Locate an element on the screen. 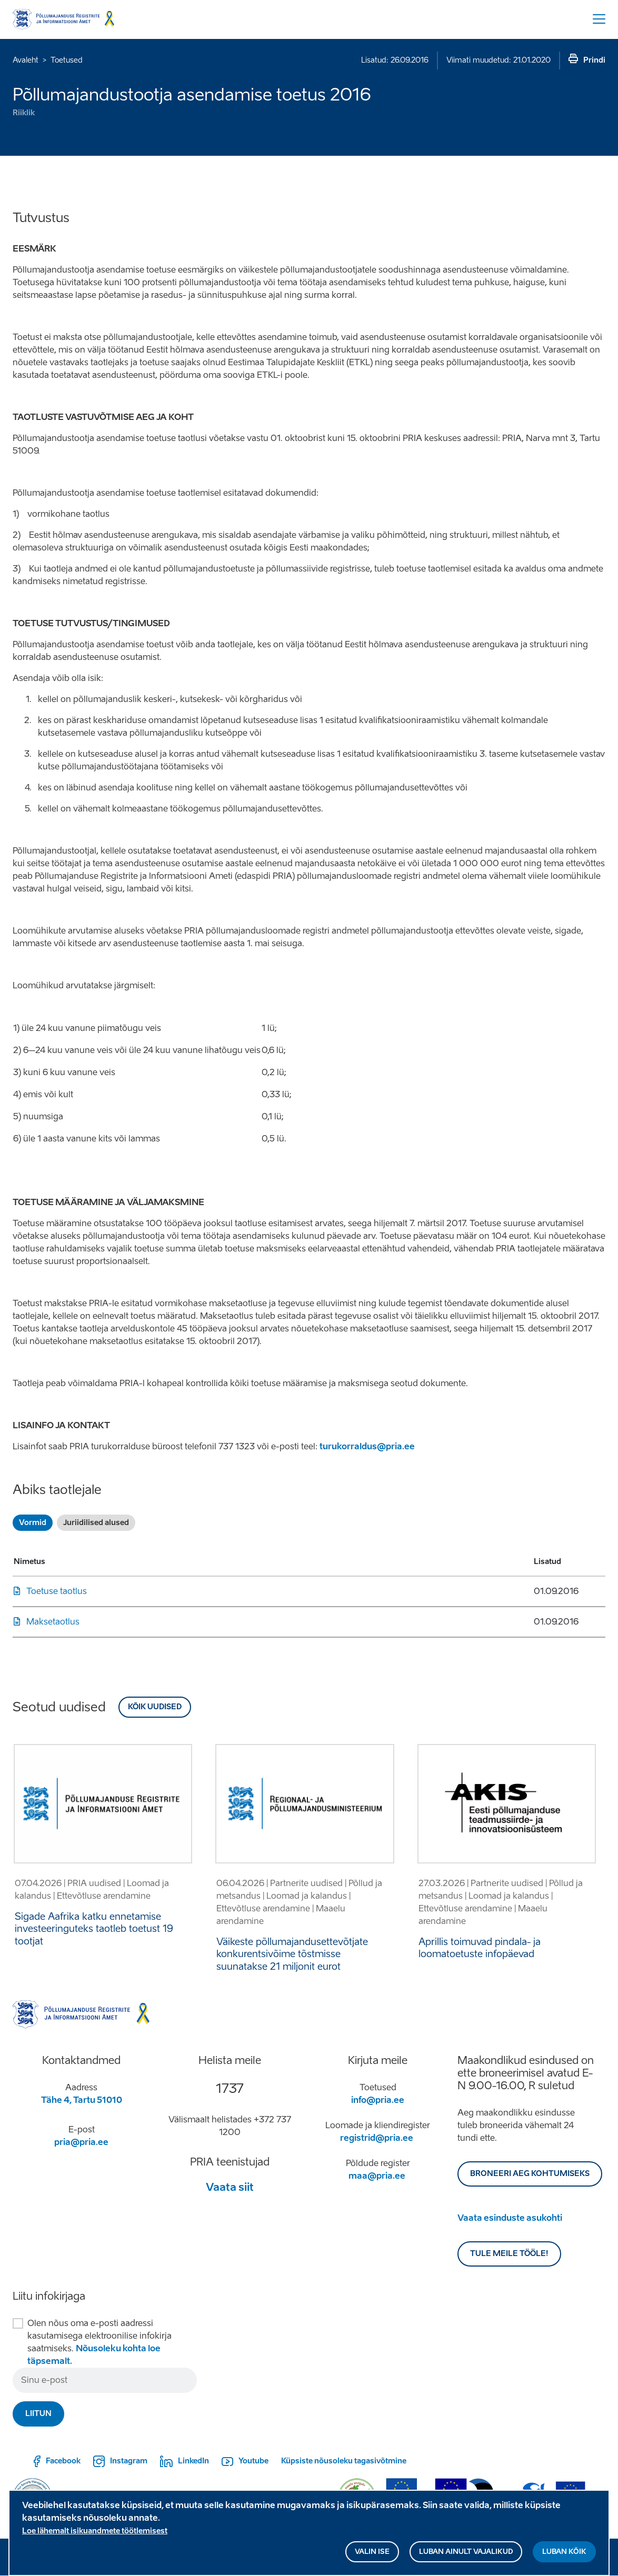 The height and width of the screenshot is (2576, 618). Valin ise is located at coordinates (372, 2551).